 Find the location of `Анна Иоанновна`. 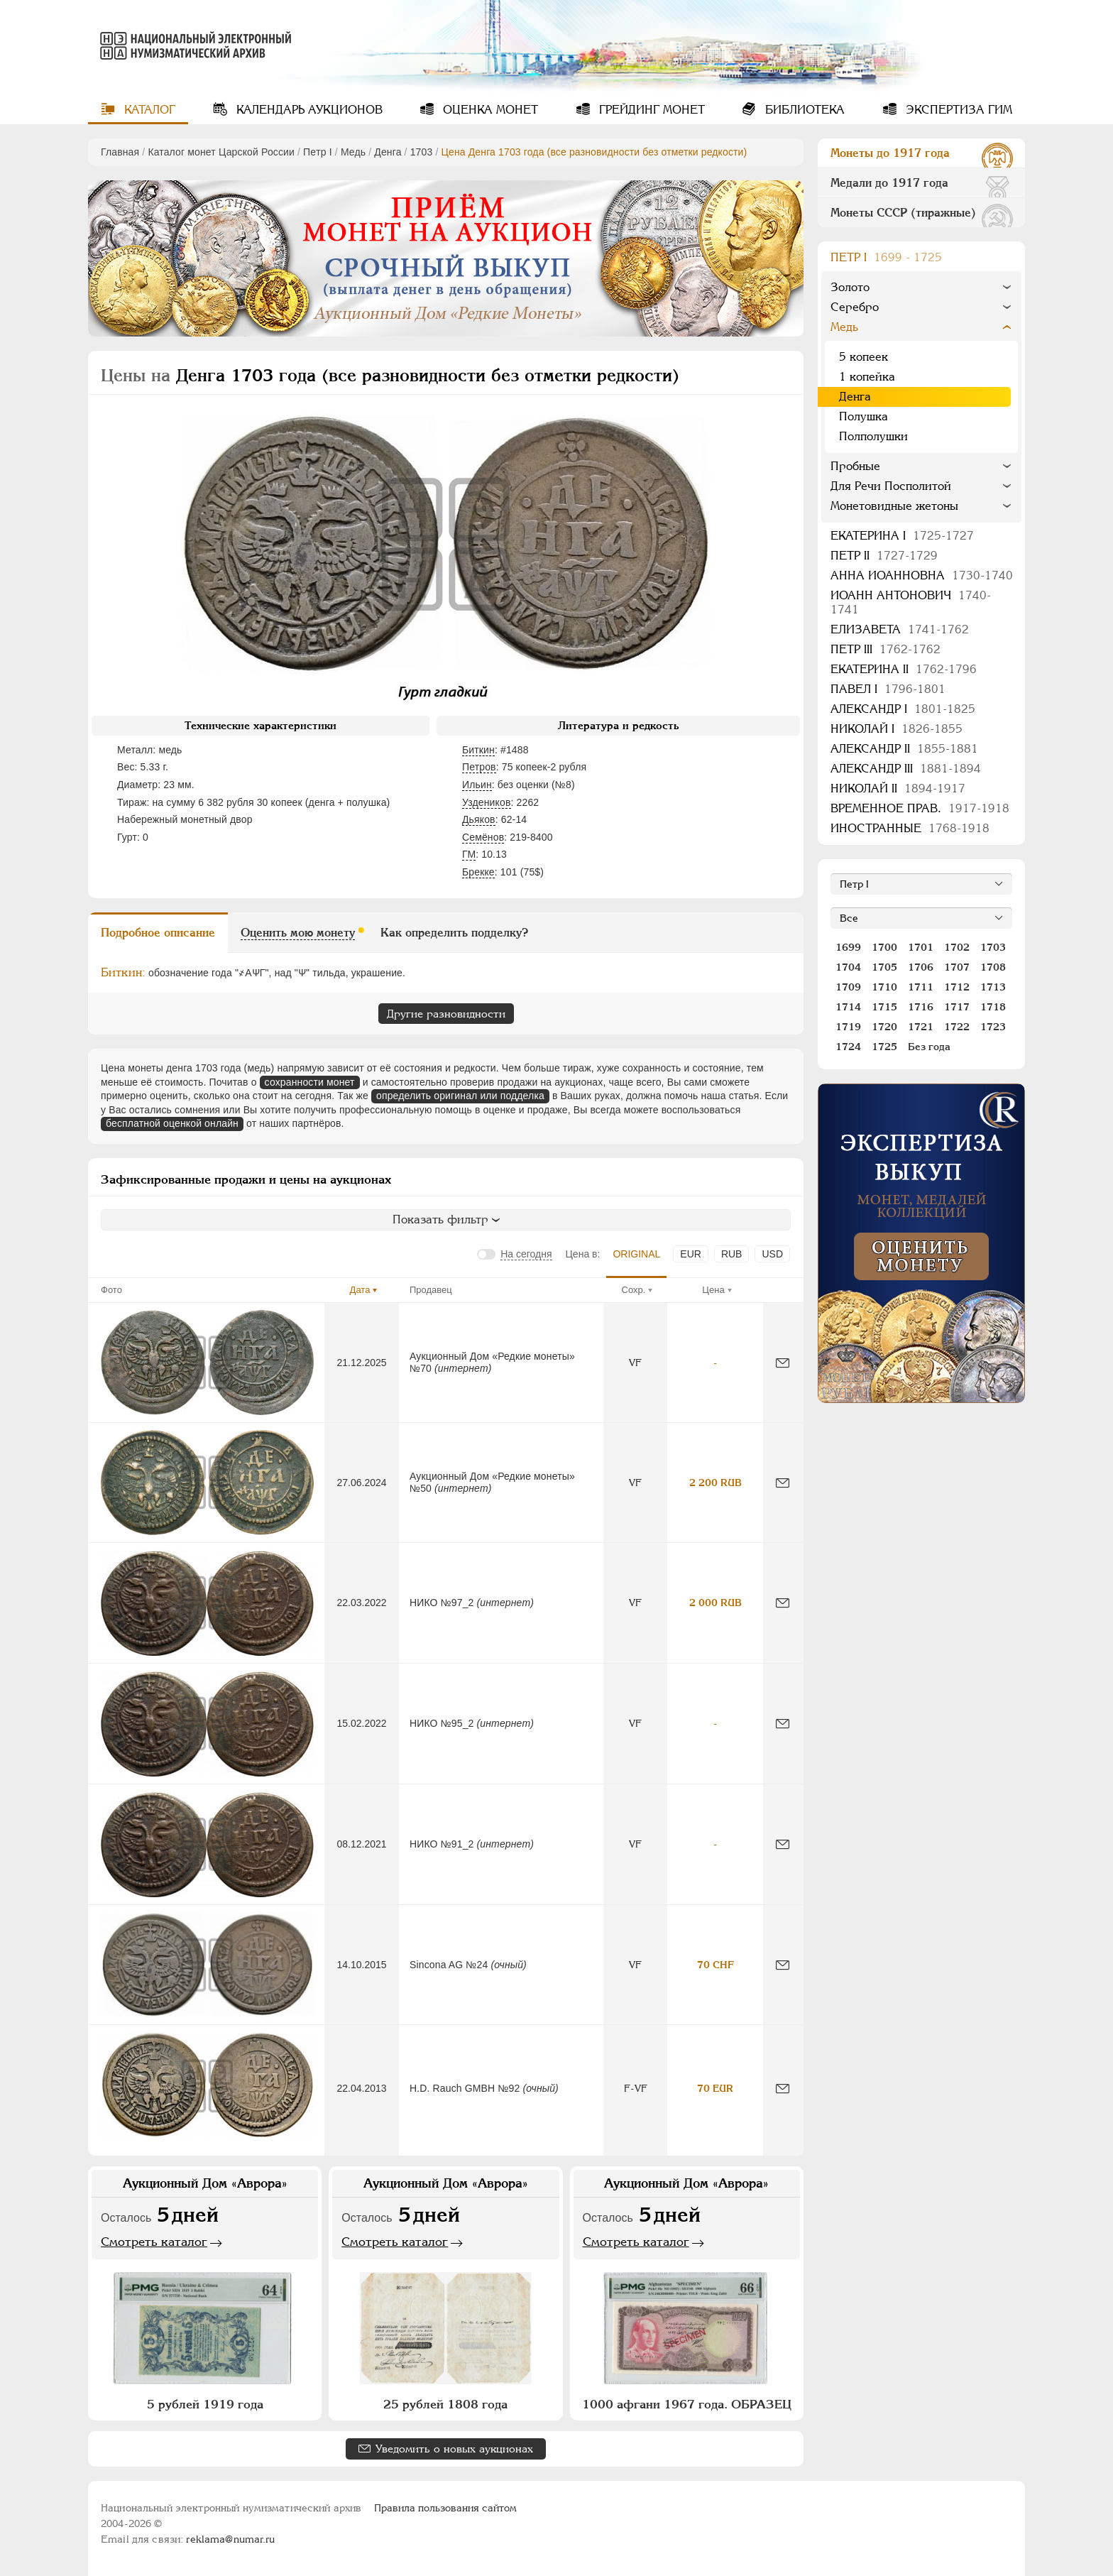

Анна Иоанновна is located at coordinates (921, 575).